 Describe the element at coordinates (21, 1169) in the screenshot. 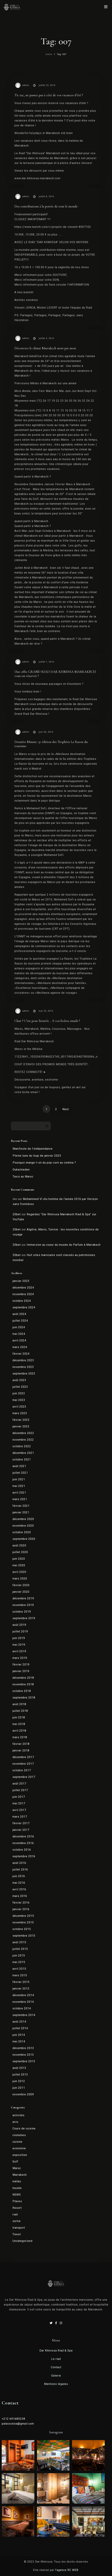

I see `Oukaïmeden` at that location.